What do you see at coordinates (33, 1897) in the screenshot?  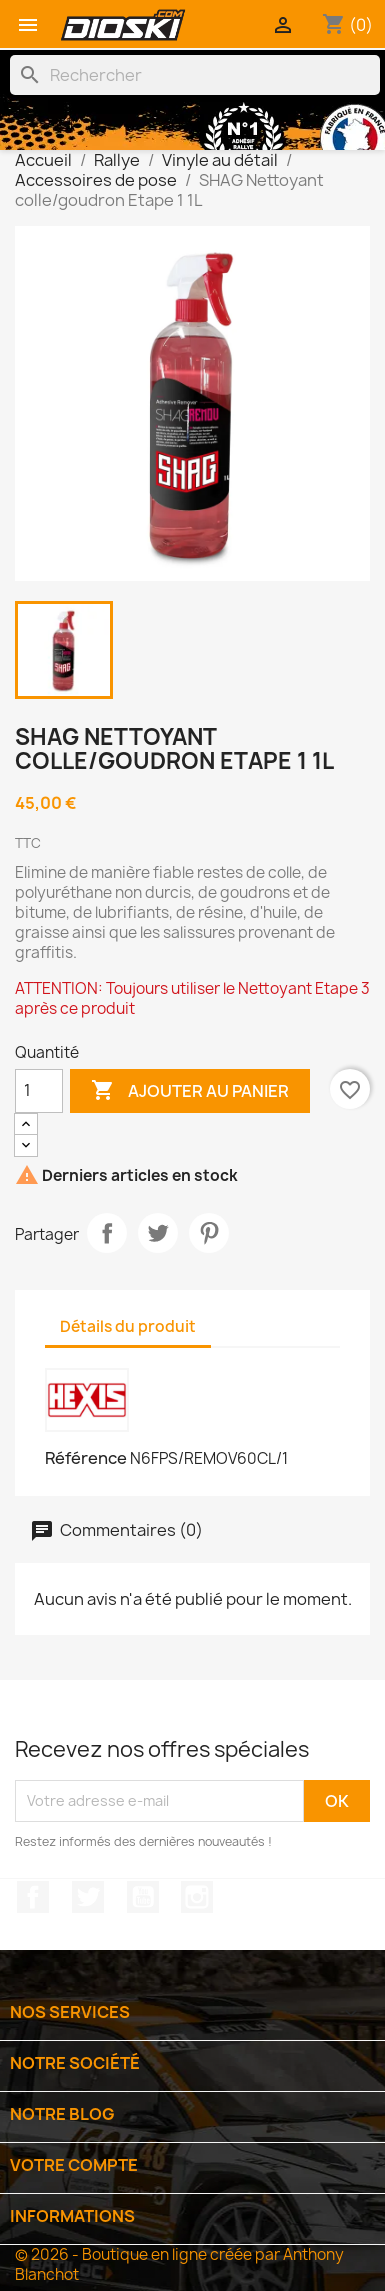 I see `Facebook` at bounding box center [33, 1897].